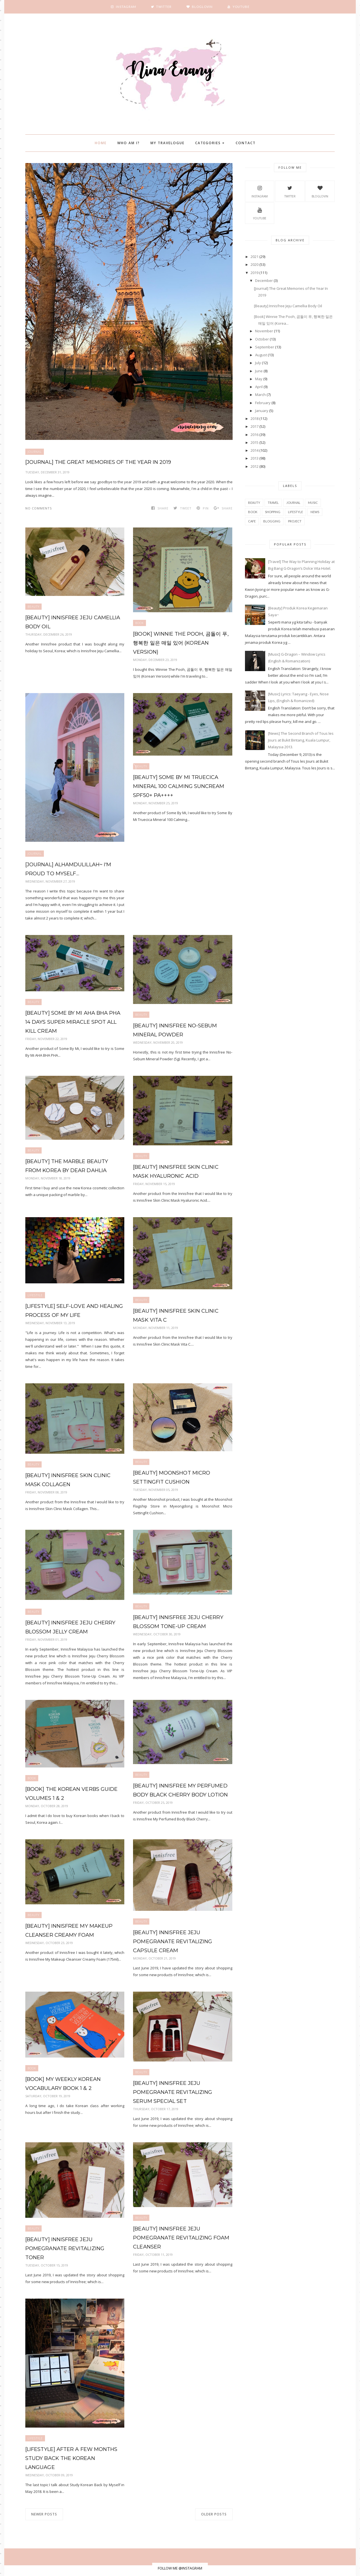  I want to click on [Beauty] Moonshot Micro SettingFit Cushion, so click(171, 1477).